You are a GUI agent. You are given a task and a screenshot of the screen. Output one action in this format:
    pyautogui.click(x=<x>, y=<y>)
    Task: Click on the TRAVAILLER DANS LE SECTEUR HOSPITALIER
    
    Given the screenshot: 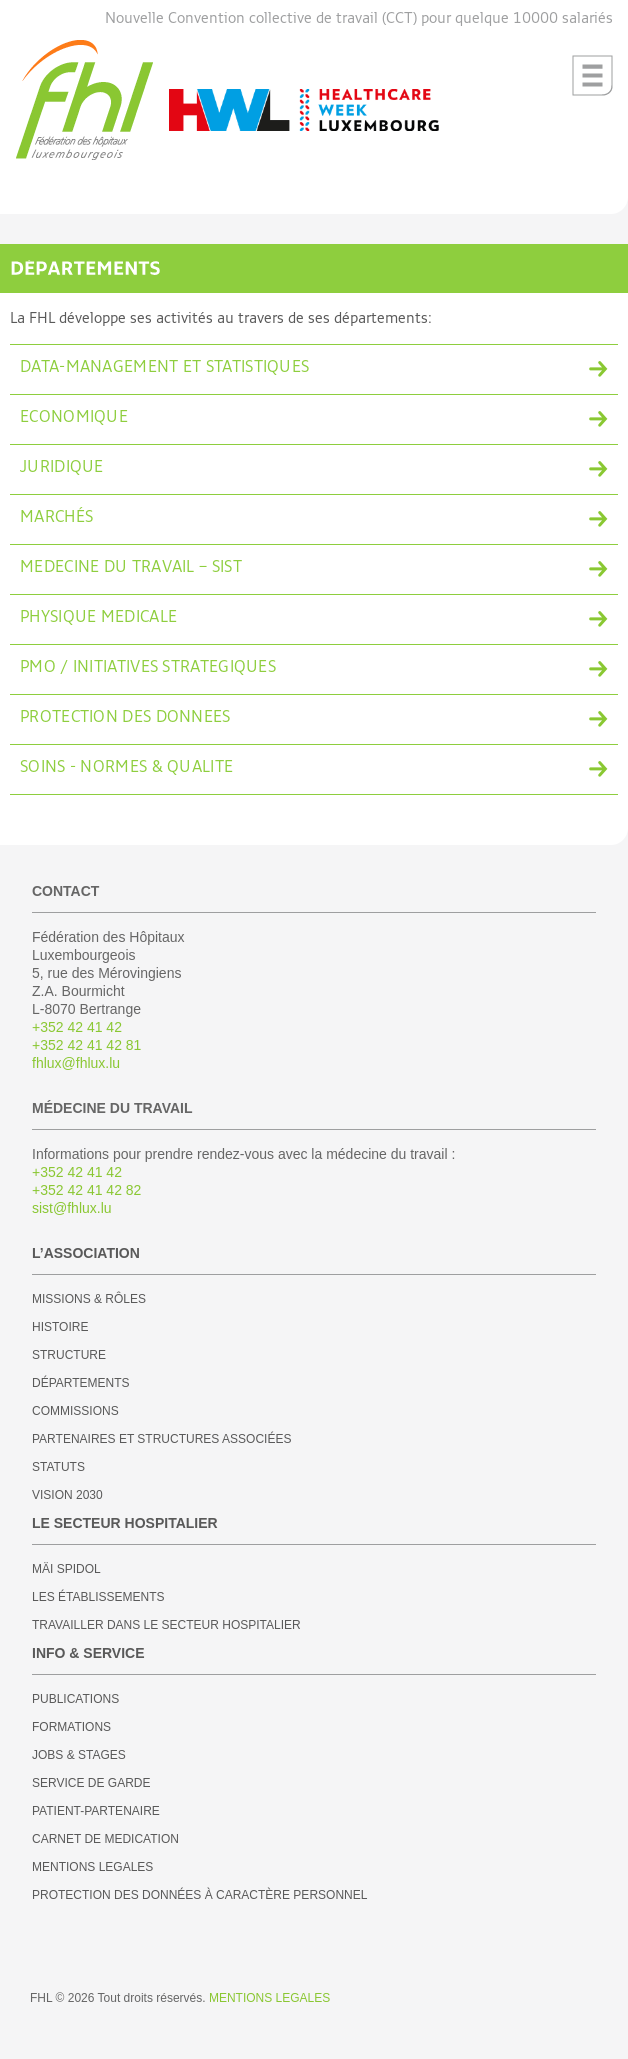 What is the action you would take?
    pyautogui.click(x=166, y=1625)
    